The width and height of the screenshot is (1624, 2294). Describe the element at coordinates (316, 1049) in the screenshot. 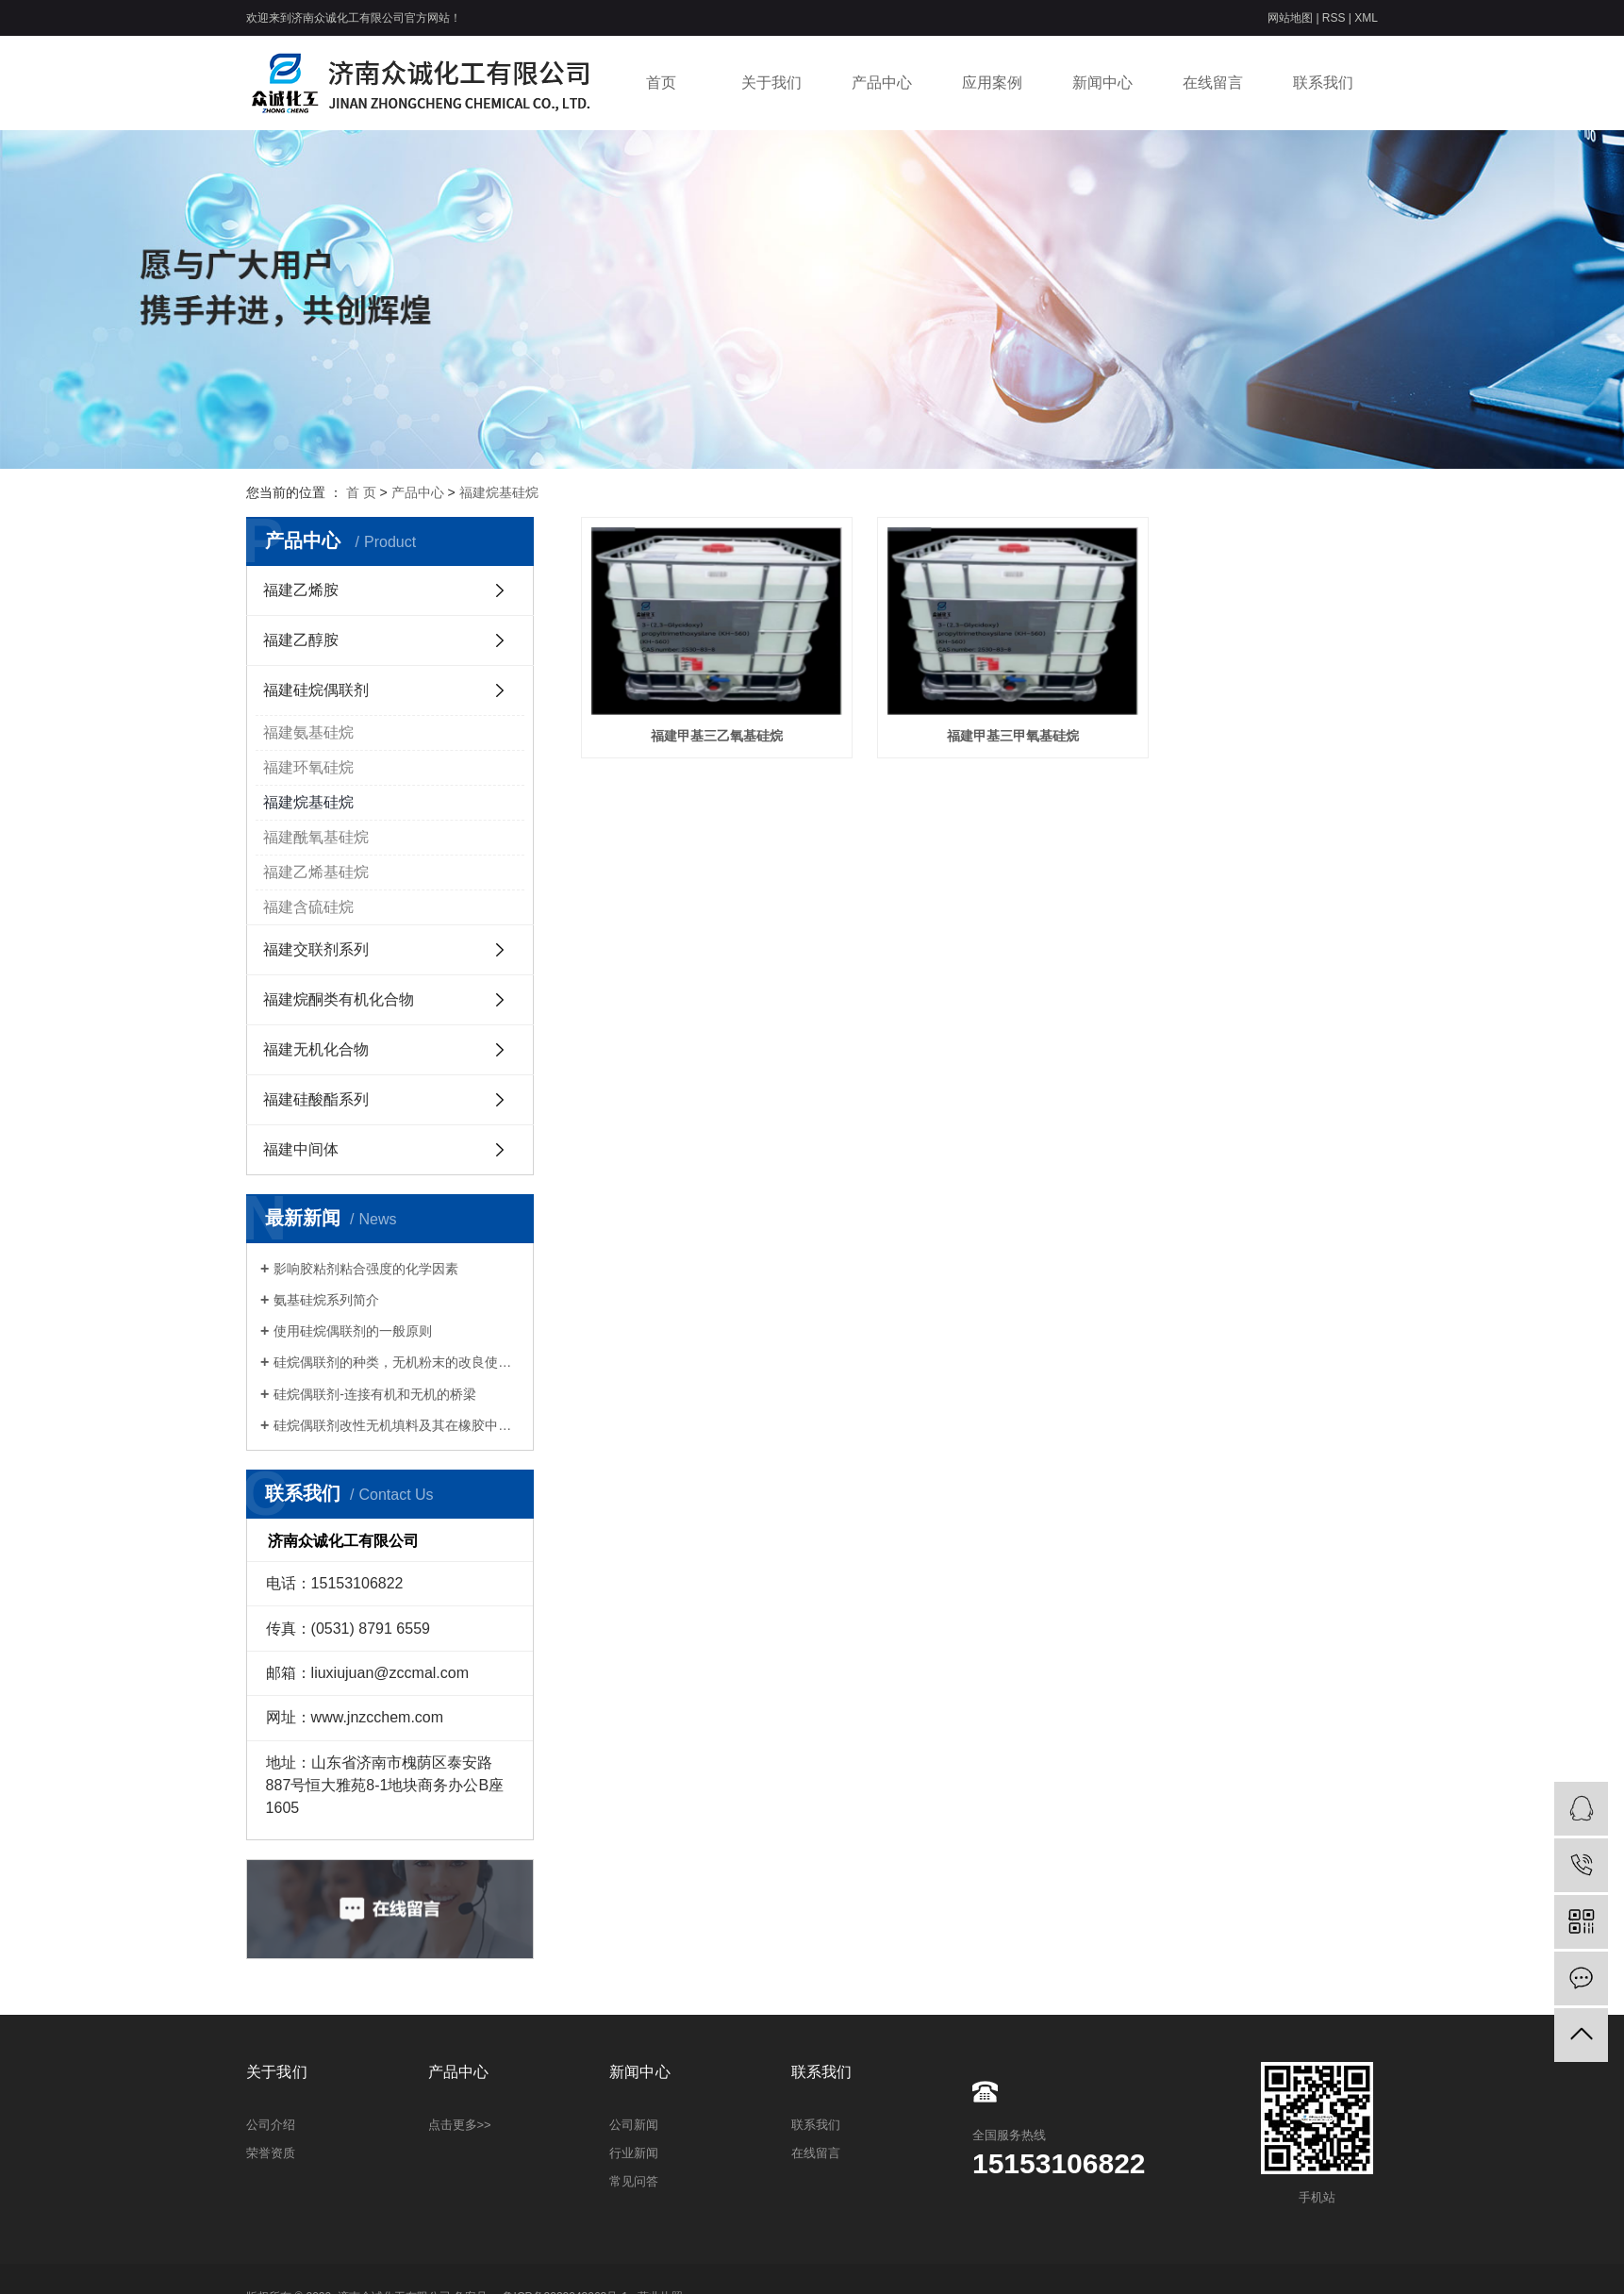

I see `福建无机化合物` at that location.